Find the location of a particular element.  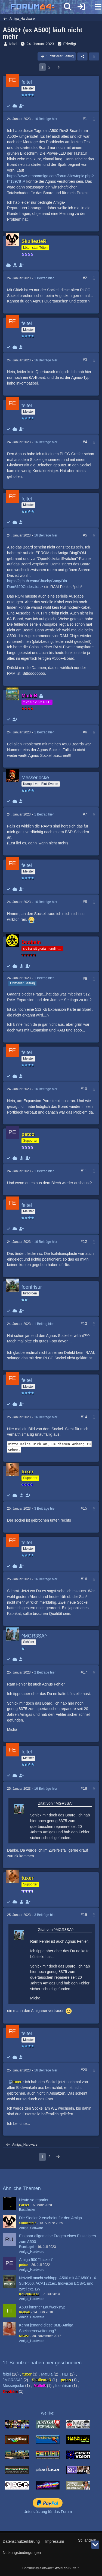

#4 [Teilen] is located at coordinates (85, 442).